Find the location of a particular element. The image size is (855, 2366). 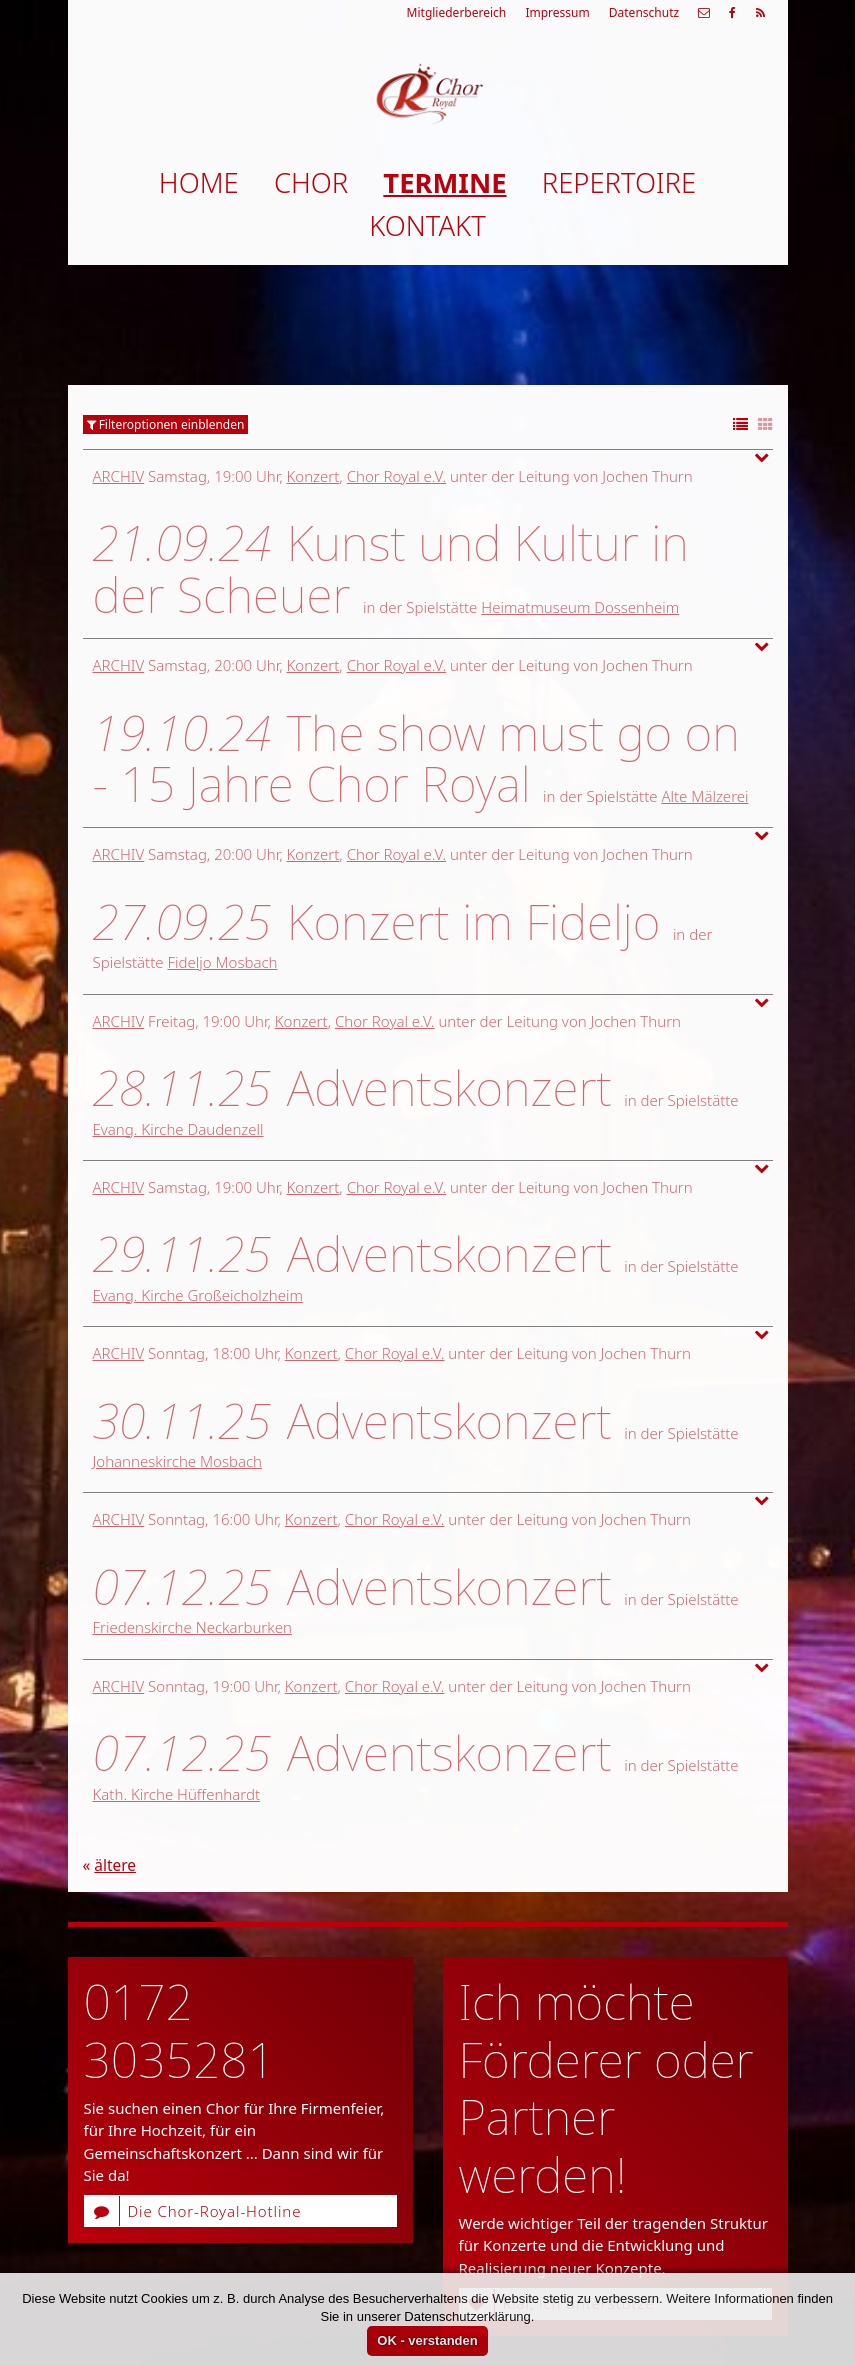

Repertoire is located at coordinates (619, 182).